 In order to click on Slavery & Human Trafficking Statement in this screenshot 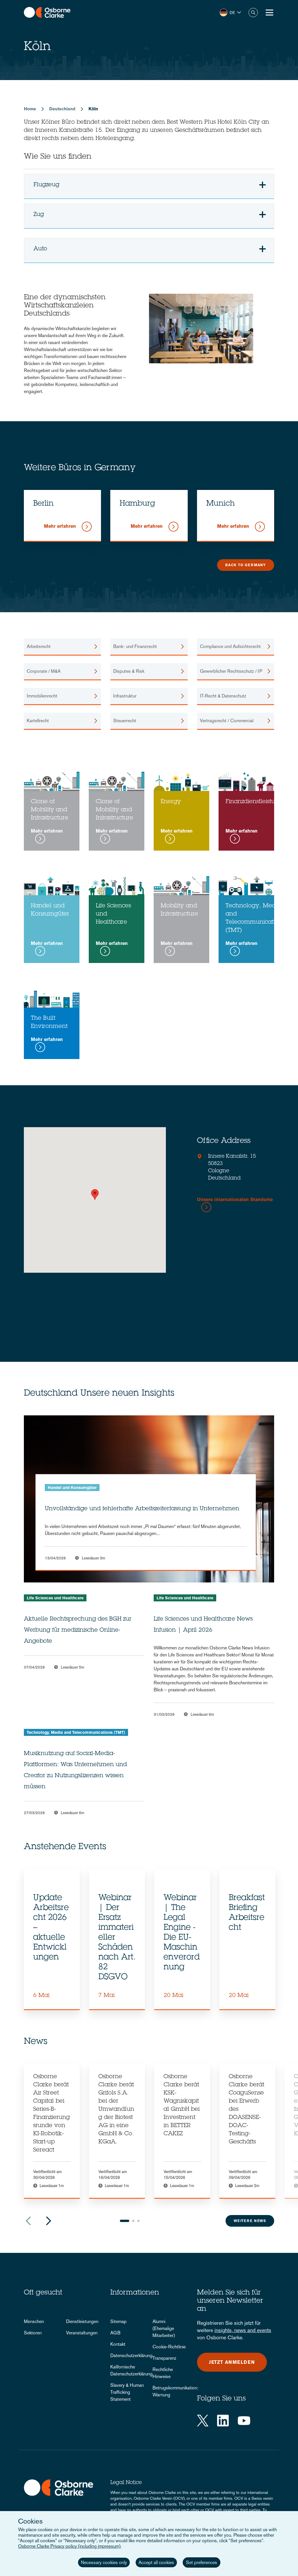, I will do `click(127, 2392)`.